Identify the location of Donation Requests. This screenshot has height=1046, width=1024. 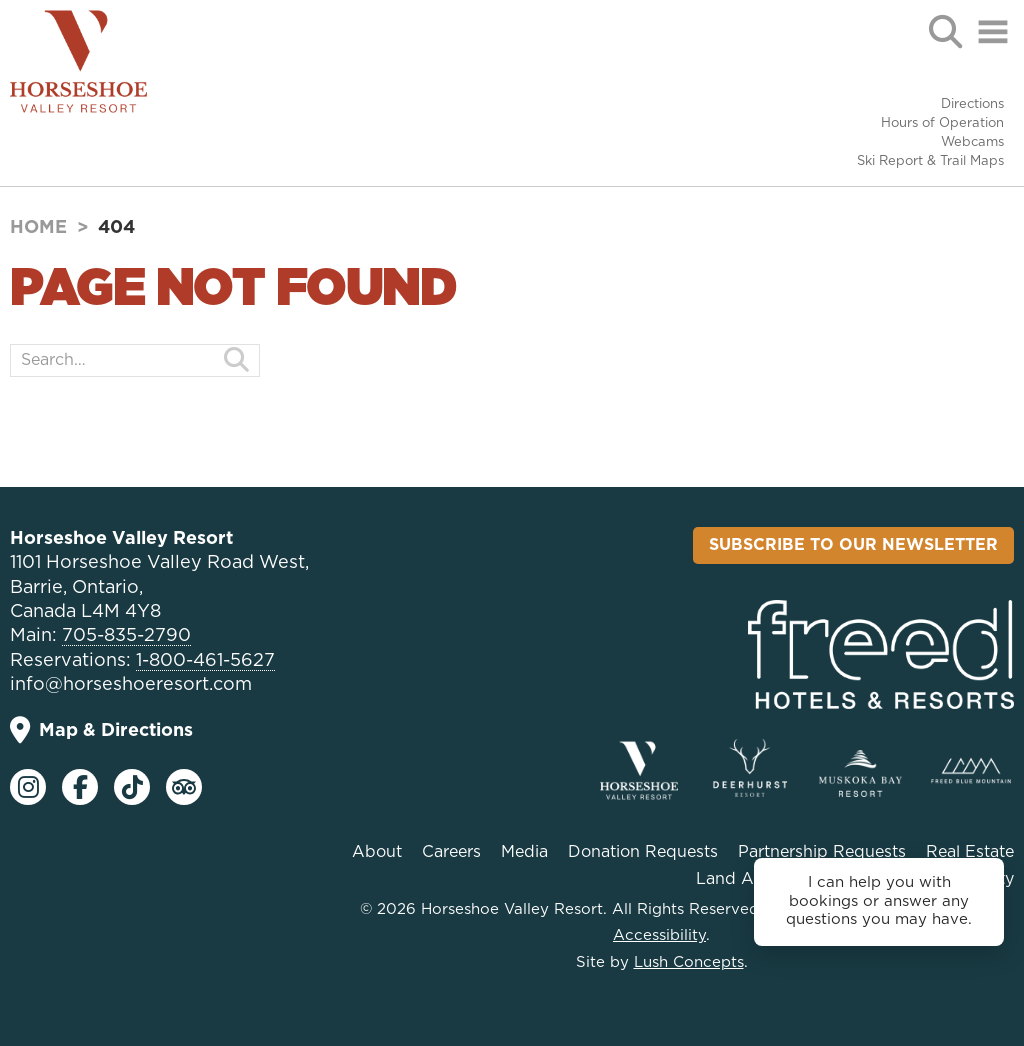
(643, 852).